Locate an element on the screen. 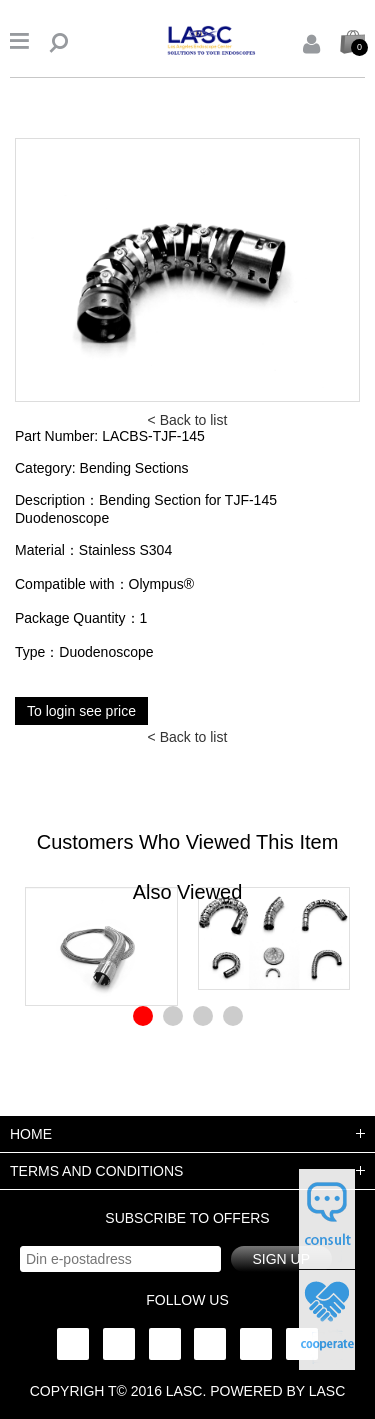 The width and height of the screenshot is (375, 1419). Sign up is located at coordinates (281, 1259).